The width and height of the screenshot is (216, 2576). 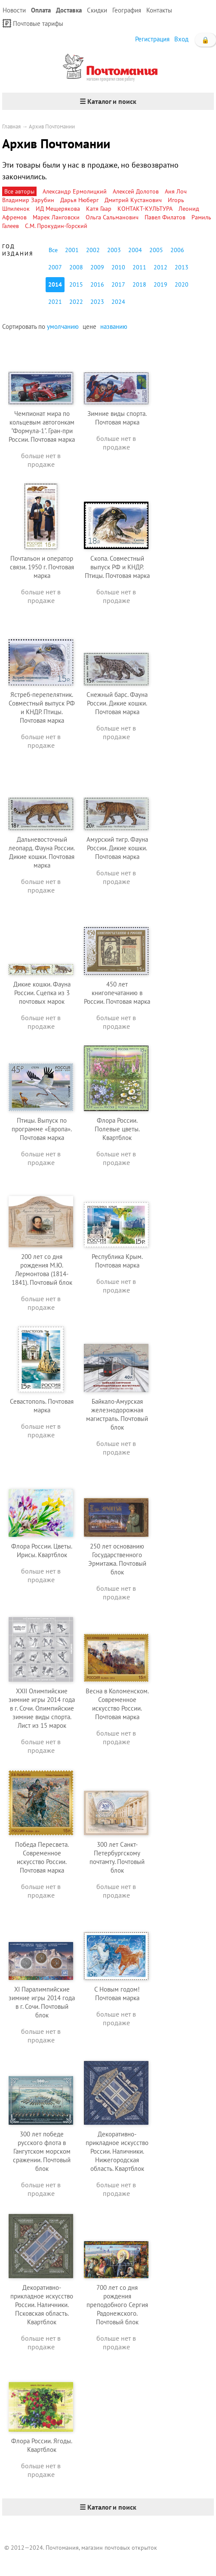 I want to click on Скидки, so click(x=97, y=10).